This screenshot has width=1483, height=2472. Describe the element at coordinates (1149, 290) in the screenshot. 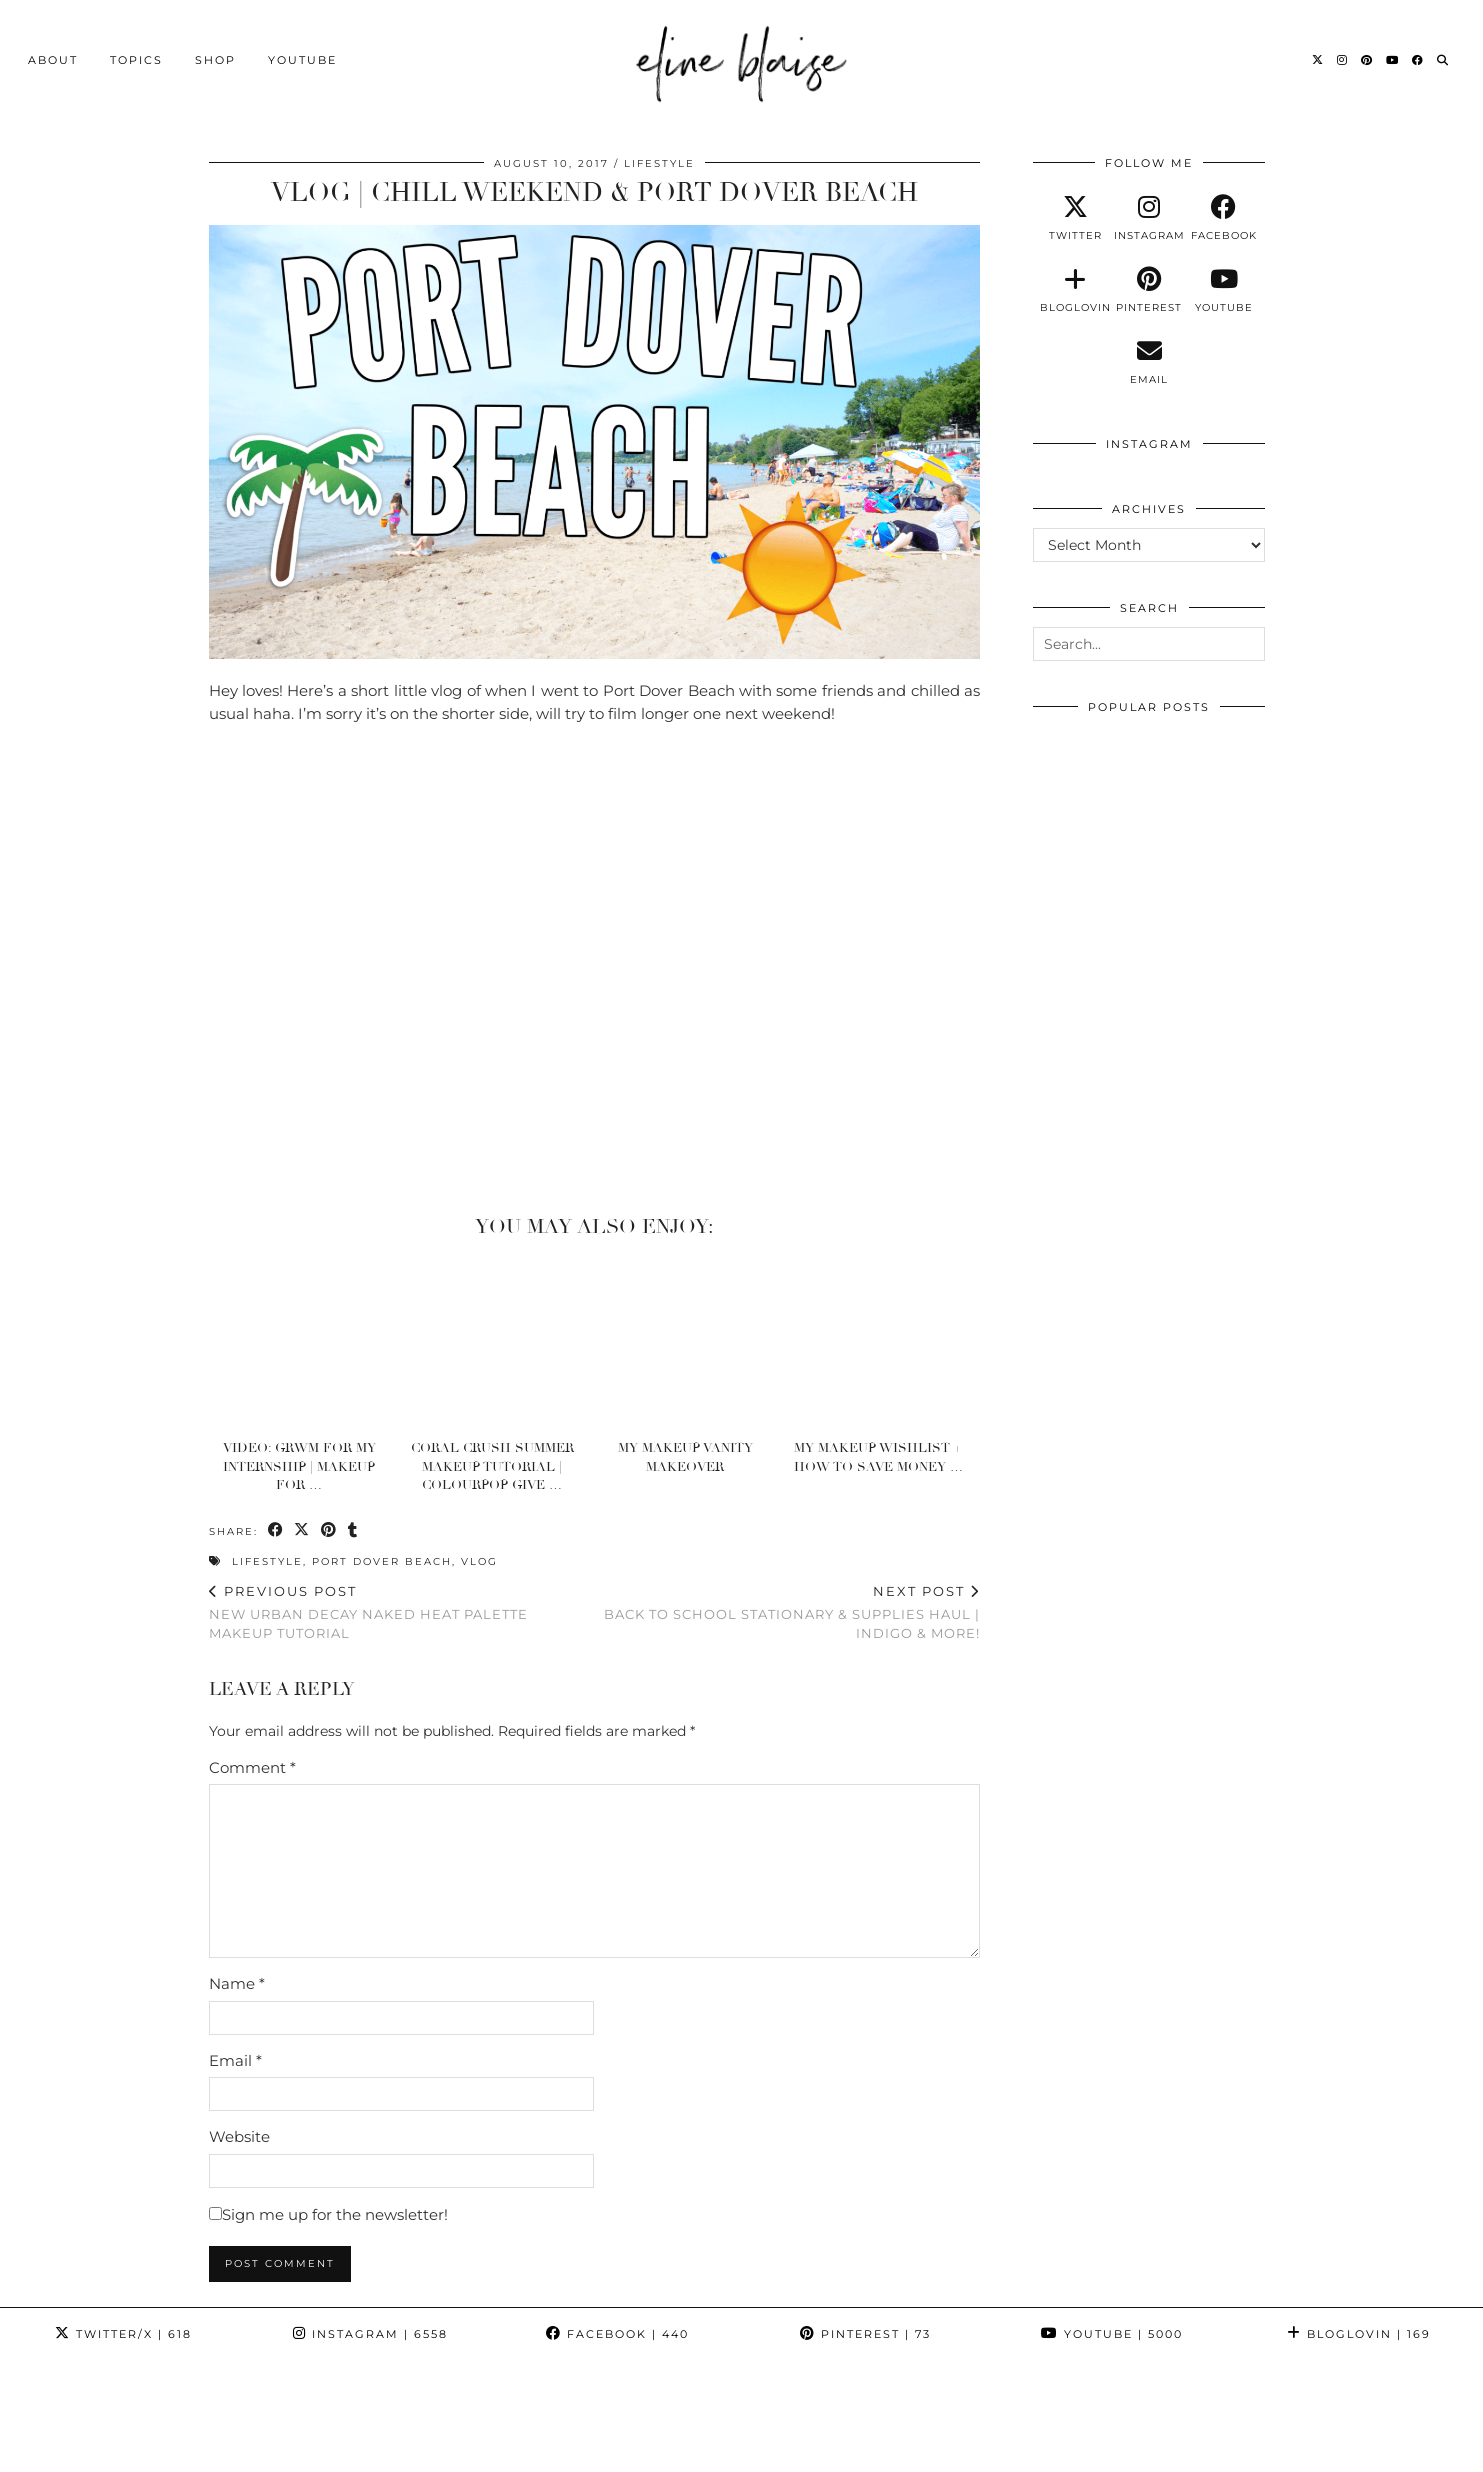

I see `[pinterest]` at that location.